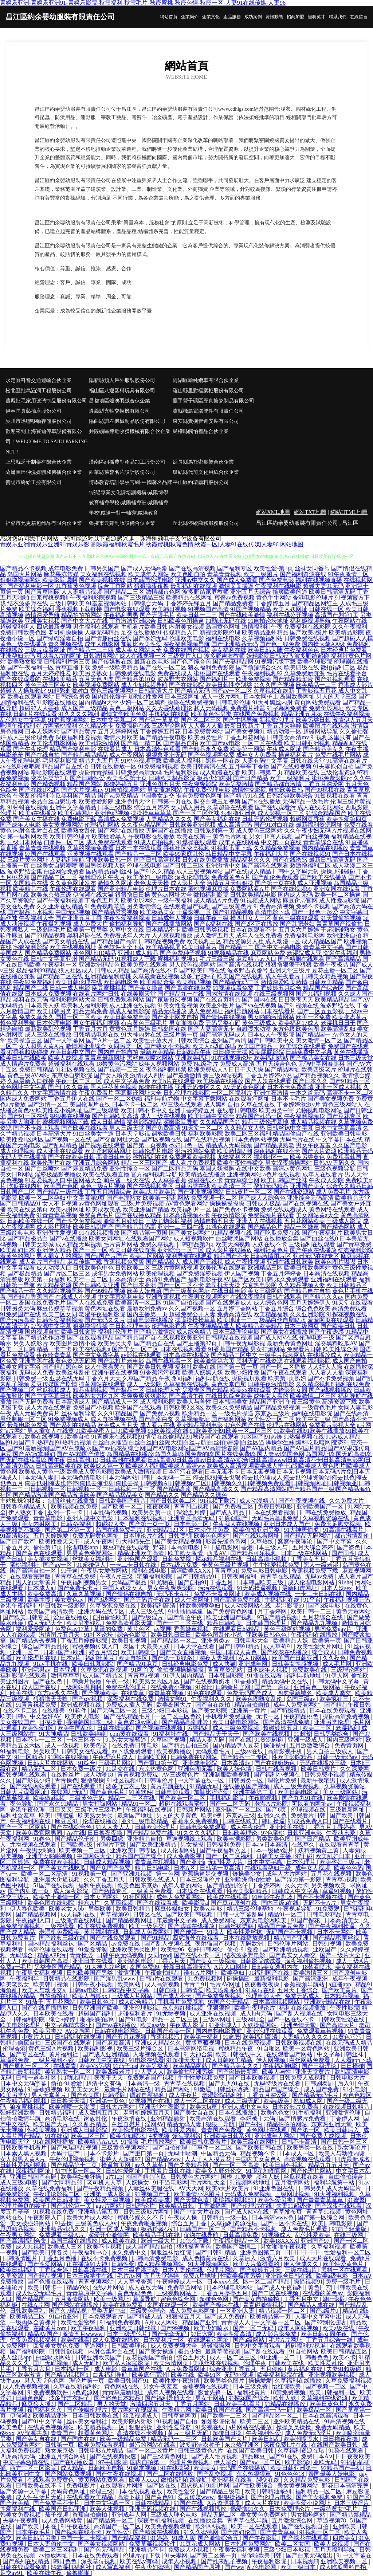  Describe the element at coordinates (102, 2445) in the screenshot. I see `欧美免费观看视频` at that location.